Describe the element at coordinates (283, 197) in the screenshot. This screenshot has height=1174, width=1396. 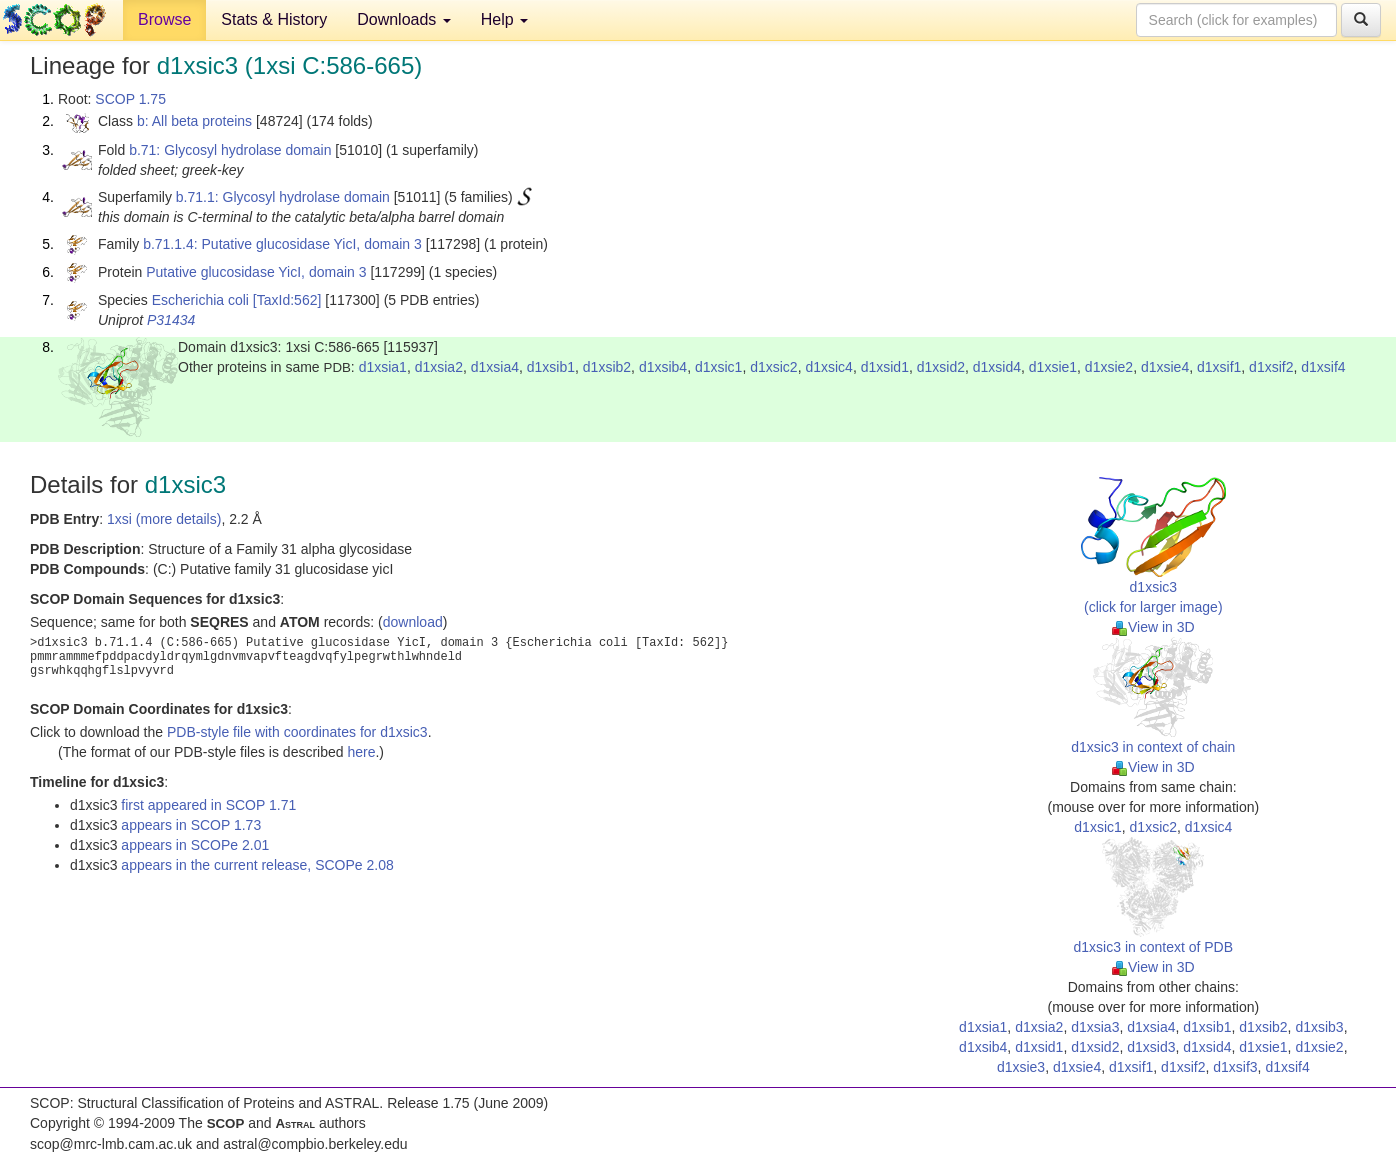
I see `b.71.1: Glycosyl hydrolase domain` at that location.